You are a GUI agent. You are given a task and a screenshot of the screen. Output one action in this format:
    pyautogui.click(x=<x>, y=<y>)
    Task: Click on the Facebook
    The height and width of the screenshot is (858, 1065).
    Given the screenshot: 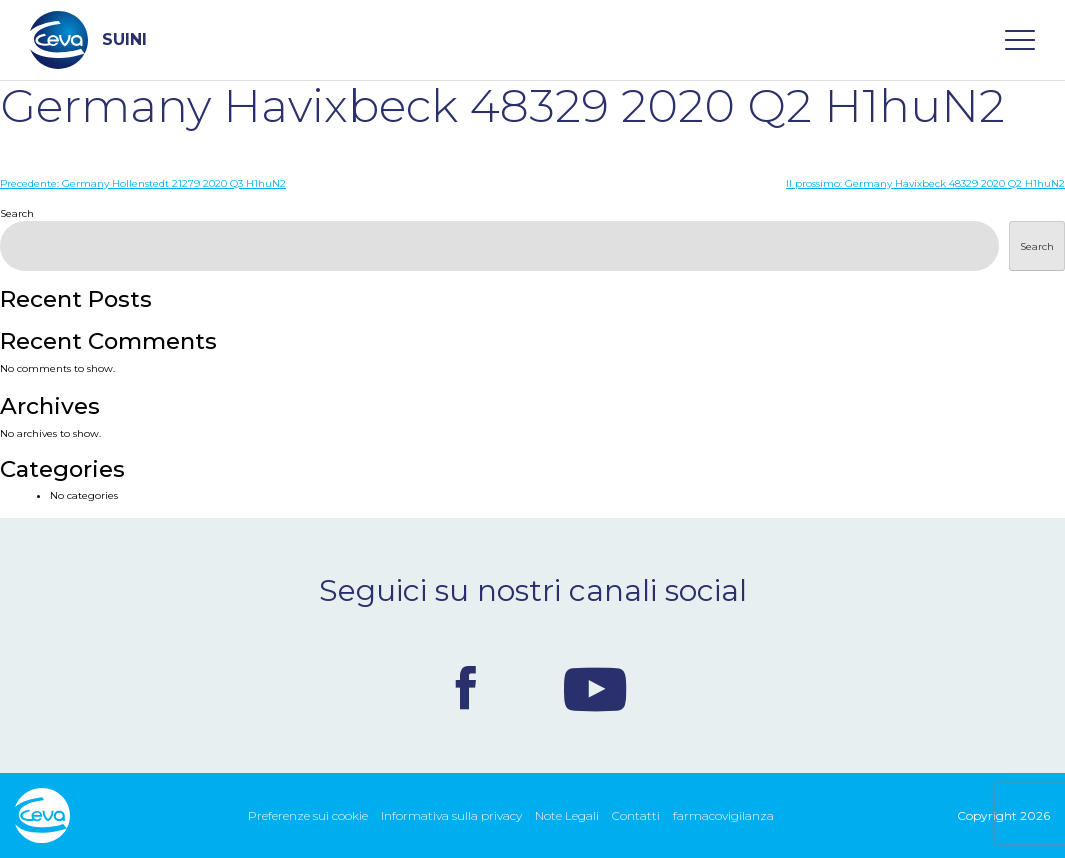 What is the action you would take?
    pyautogui.click(x=466, y=688)
    